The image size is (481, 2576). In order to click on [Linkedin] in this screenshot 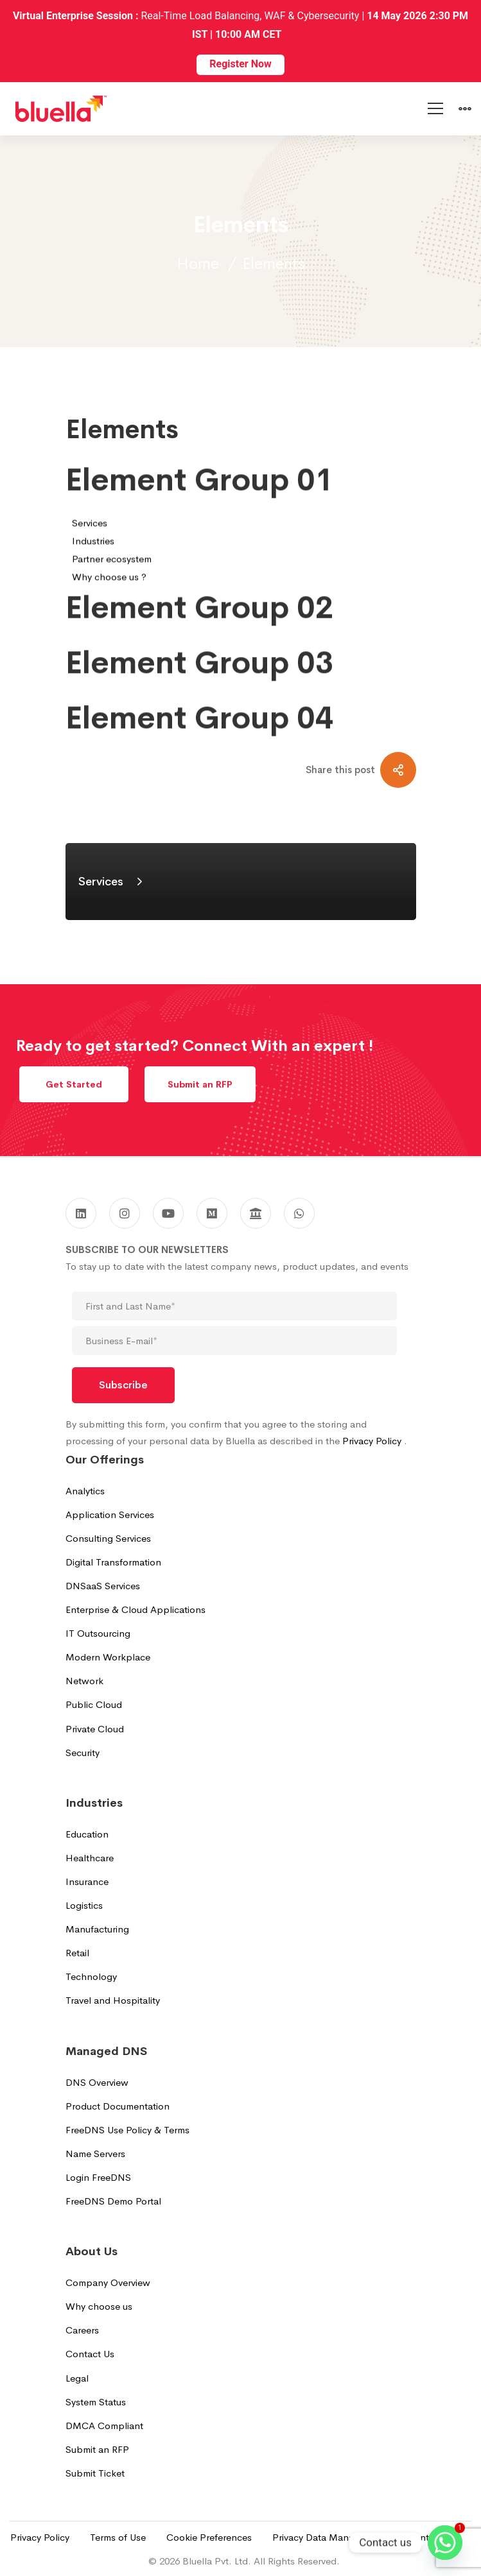, I will do `click(81, 1213)`.